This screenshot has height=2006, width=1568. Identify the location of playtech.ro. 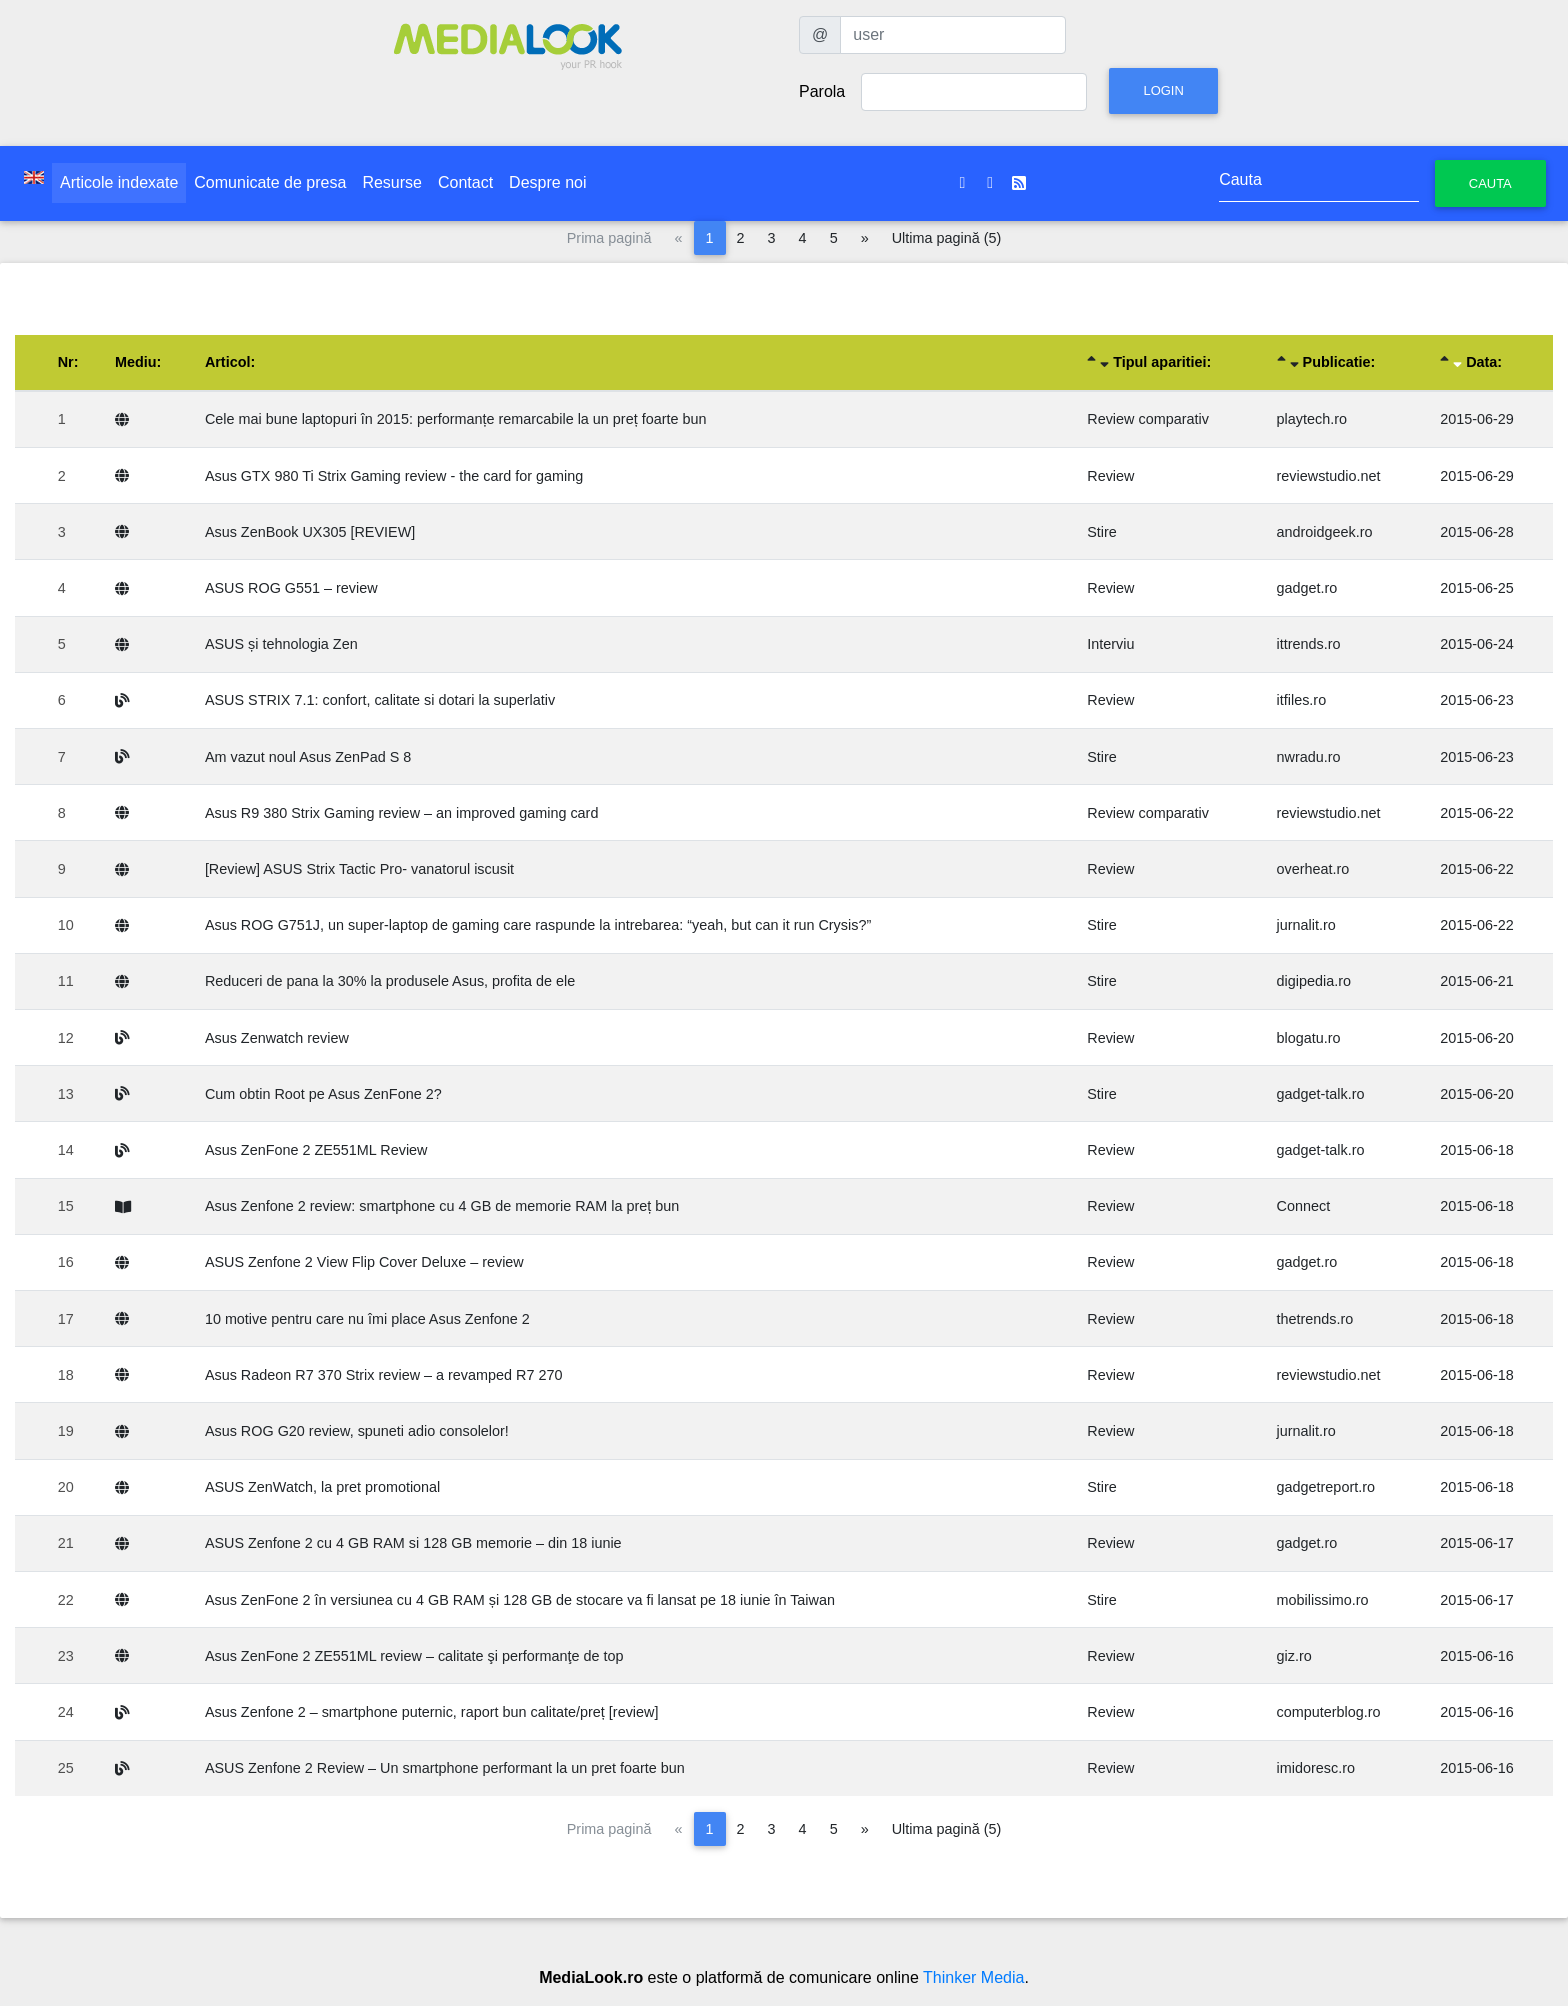
(1312, 419).